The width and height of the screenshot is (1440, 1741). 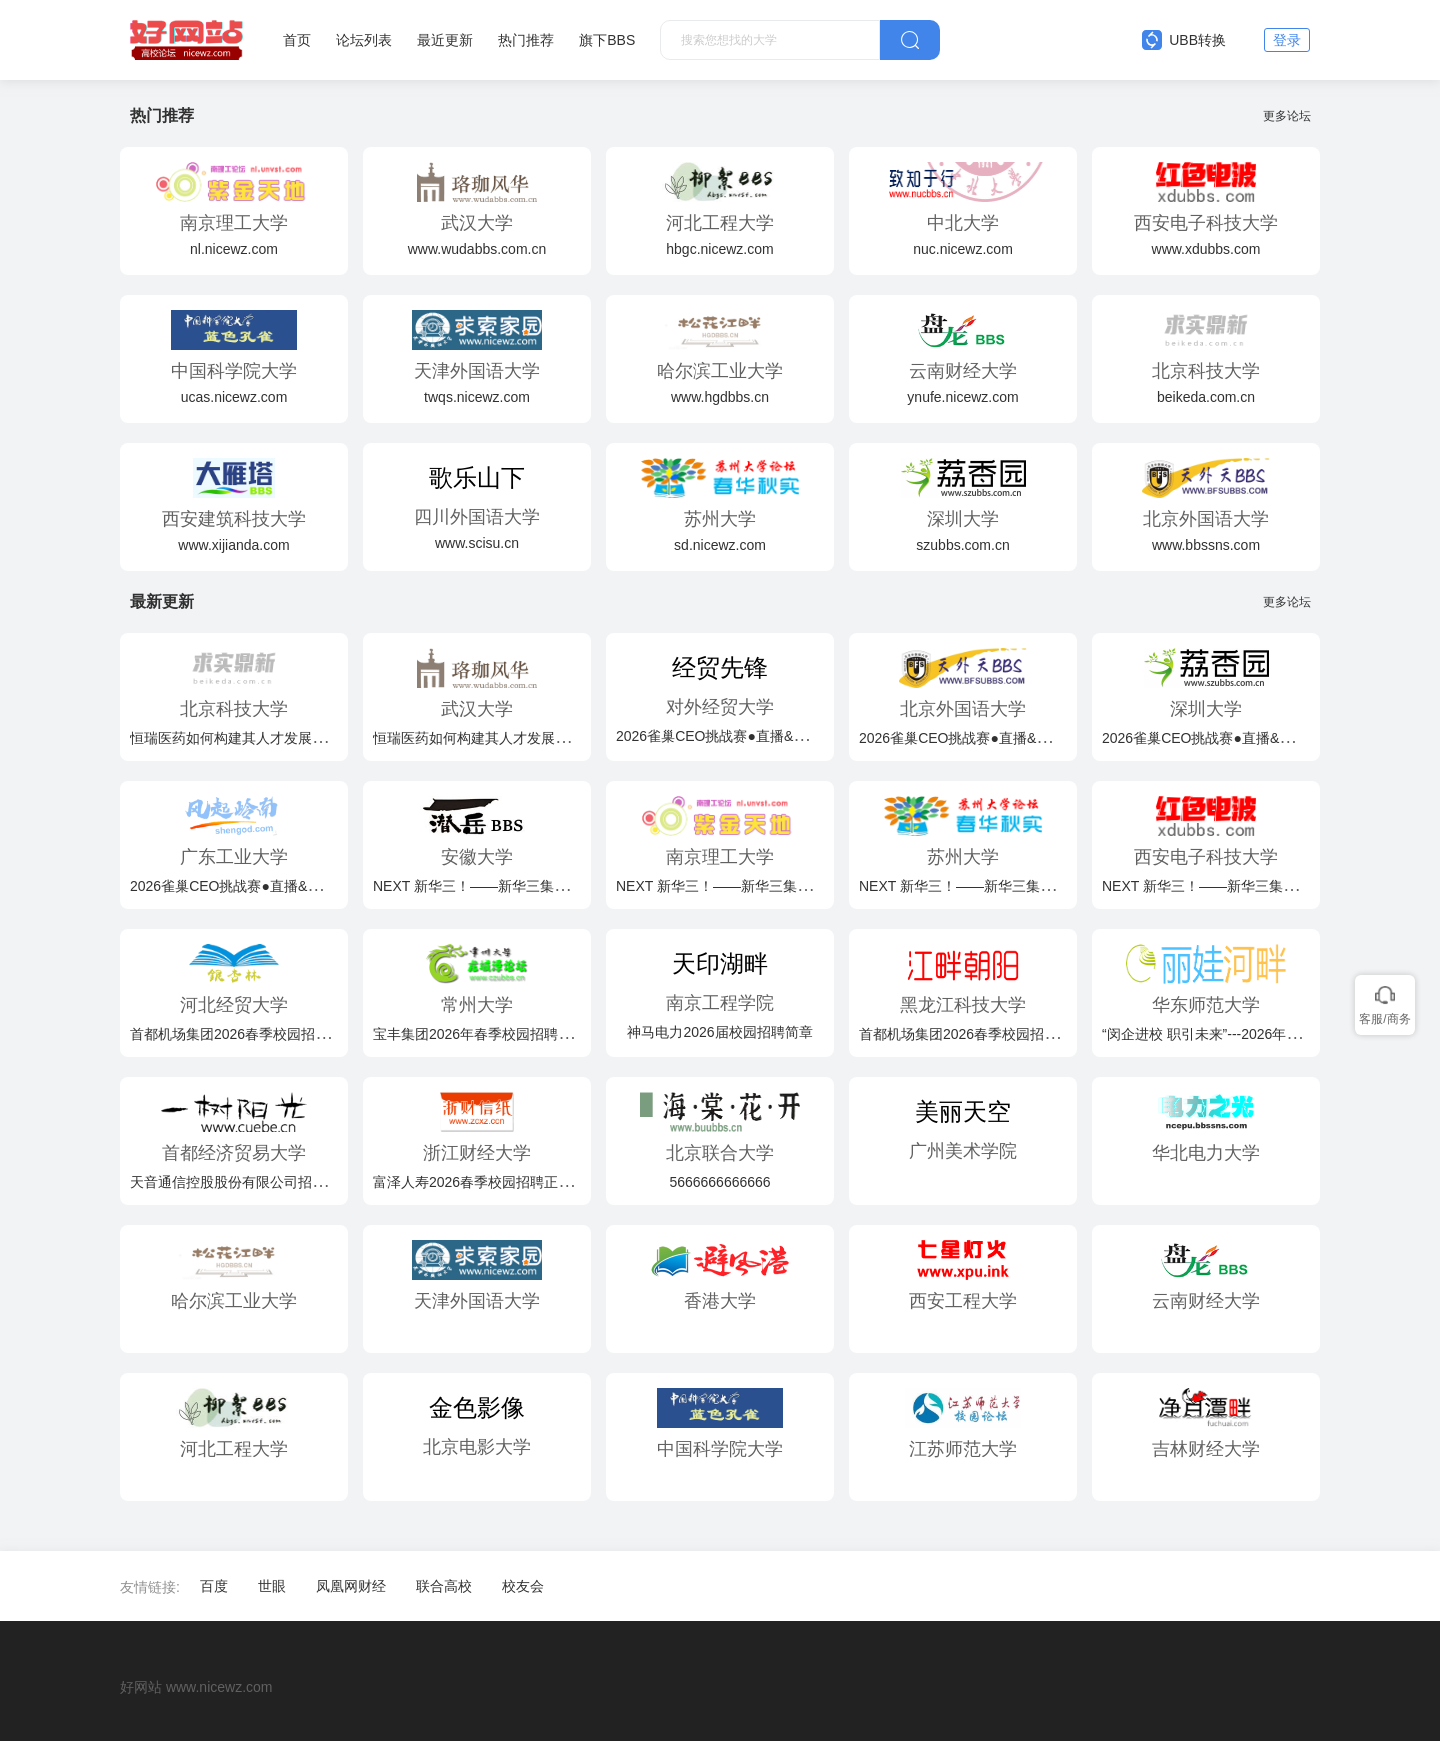 I want to click on hbgc.nicewz.com, so click(x=719, y=249).